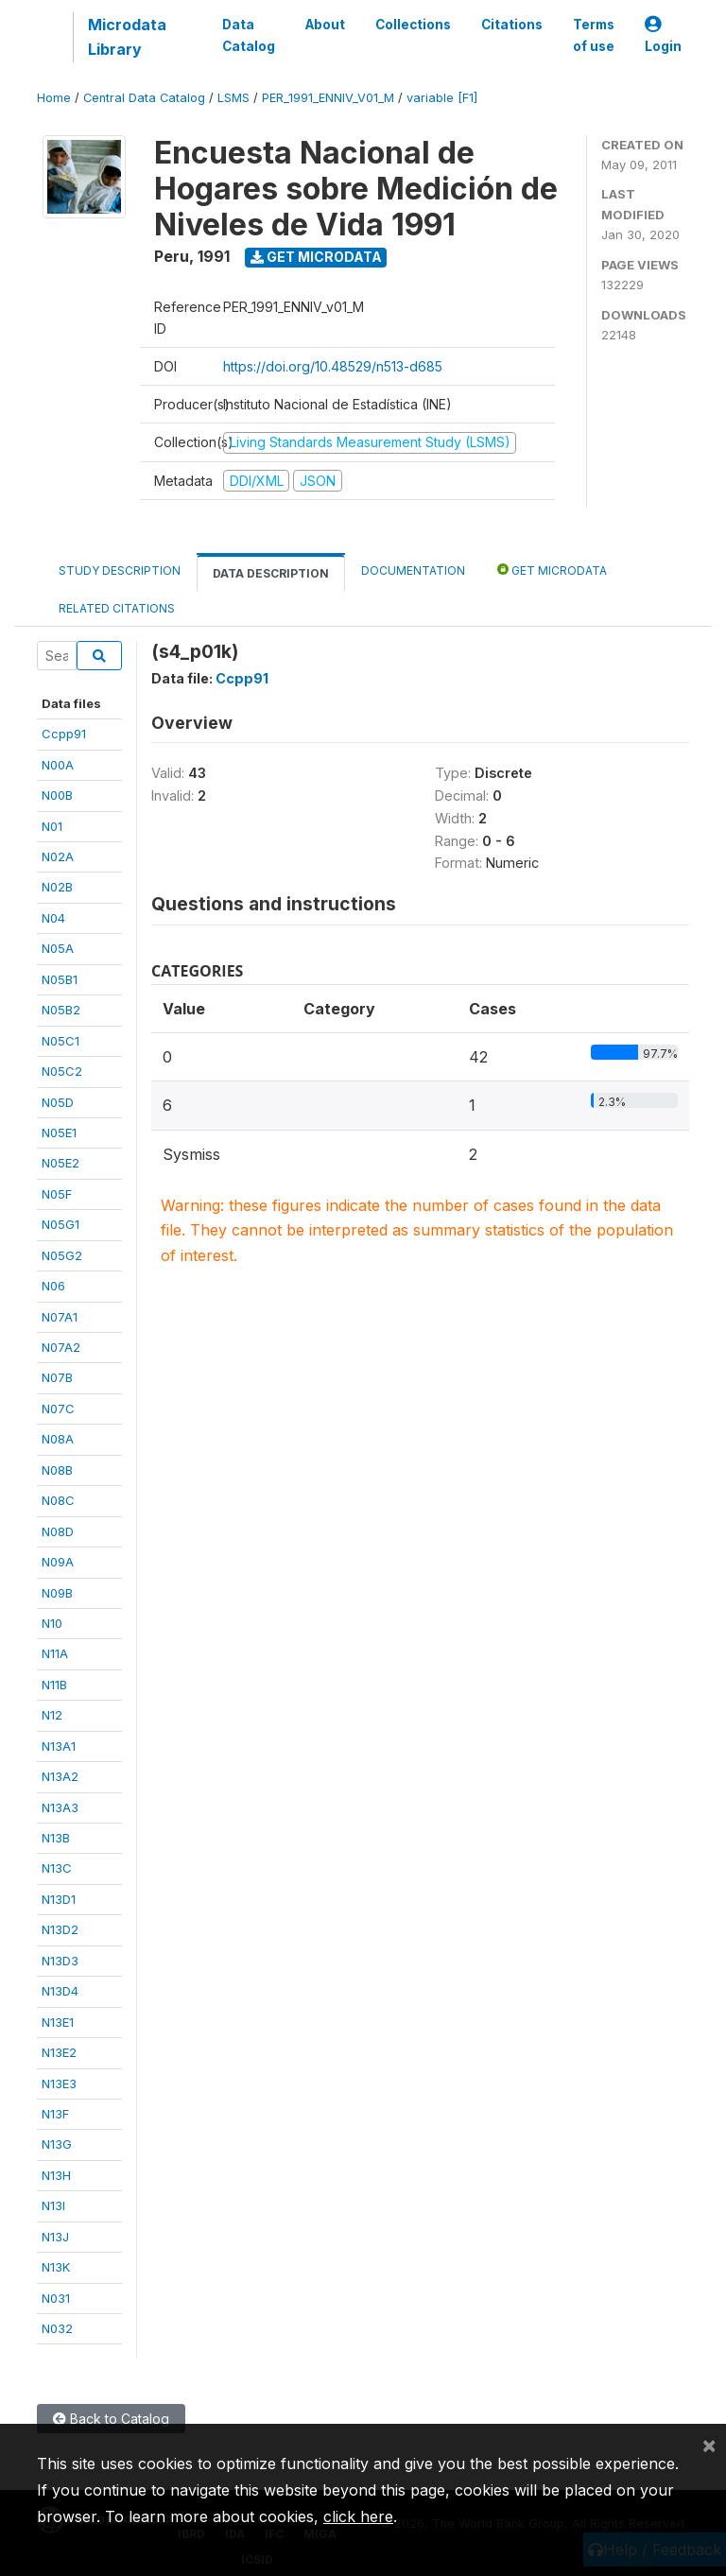 The width and height of the screenshot is (726, 2576). What do you see at coordinates (111, 2419) in the screenshot?
I see `Back to Catalog` at bounding box center [111, 2419].